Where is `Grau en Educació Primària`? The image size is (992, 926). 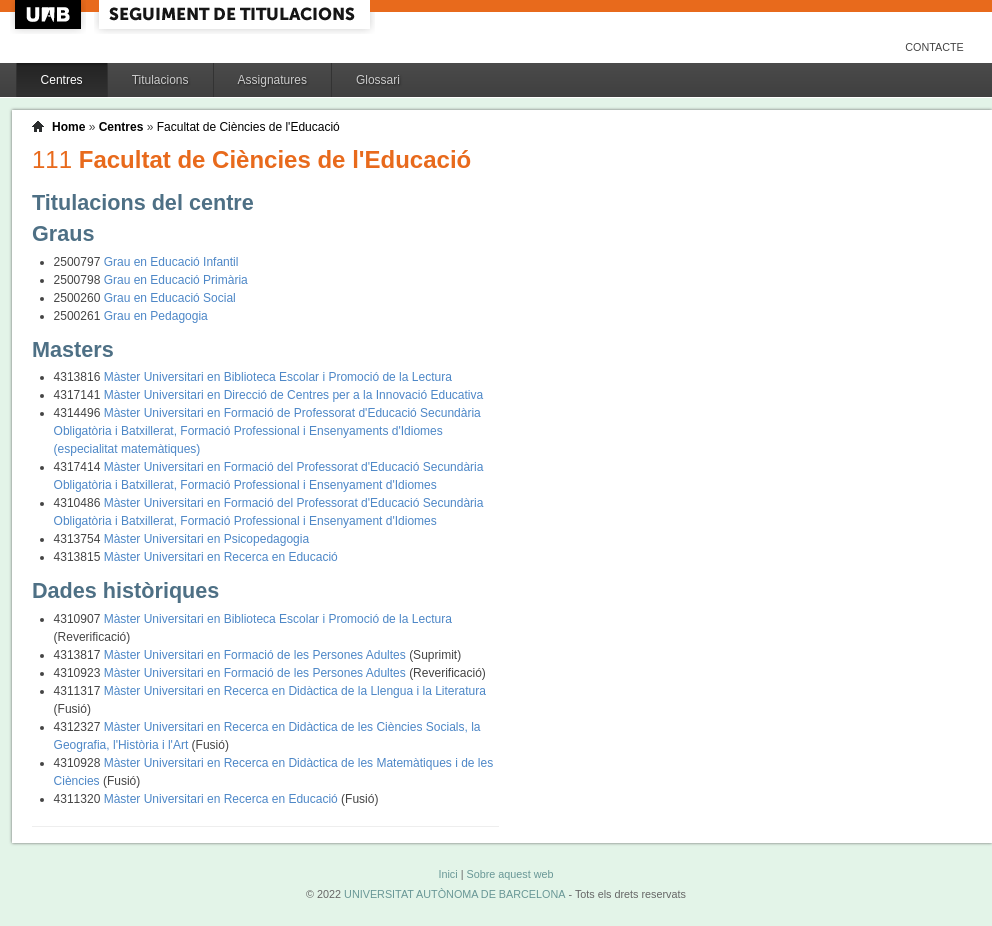 Grau en Educació Primària is located at coordinates (176, 280).